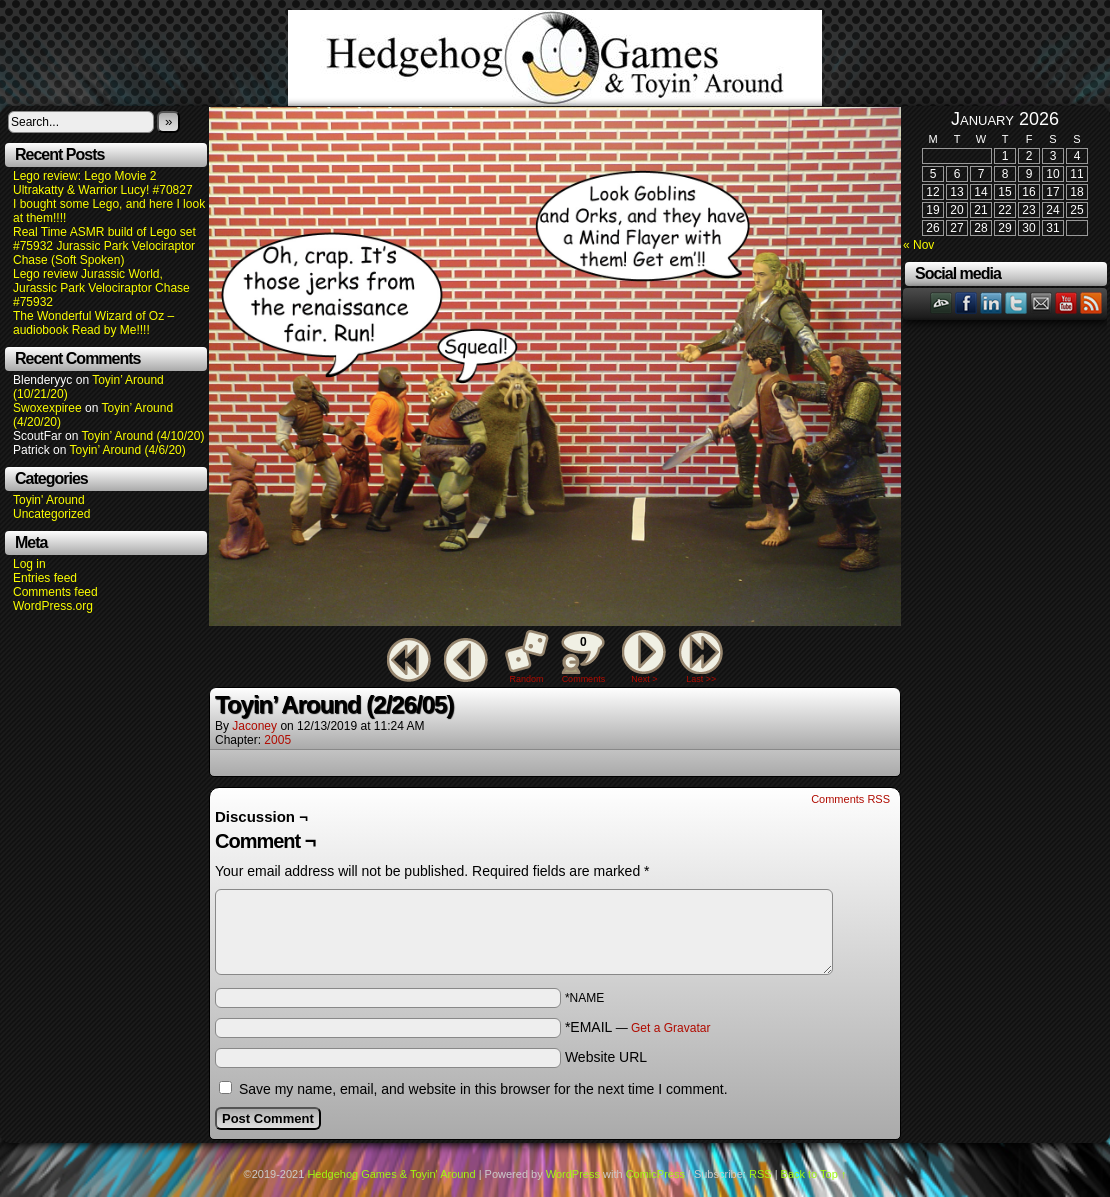  What do you see at coordinates (655, 1174) in the screenshot?
I see `ComicPress` at bounding box center [655, 1174].